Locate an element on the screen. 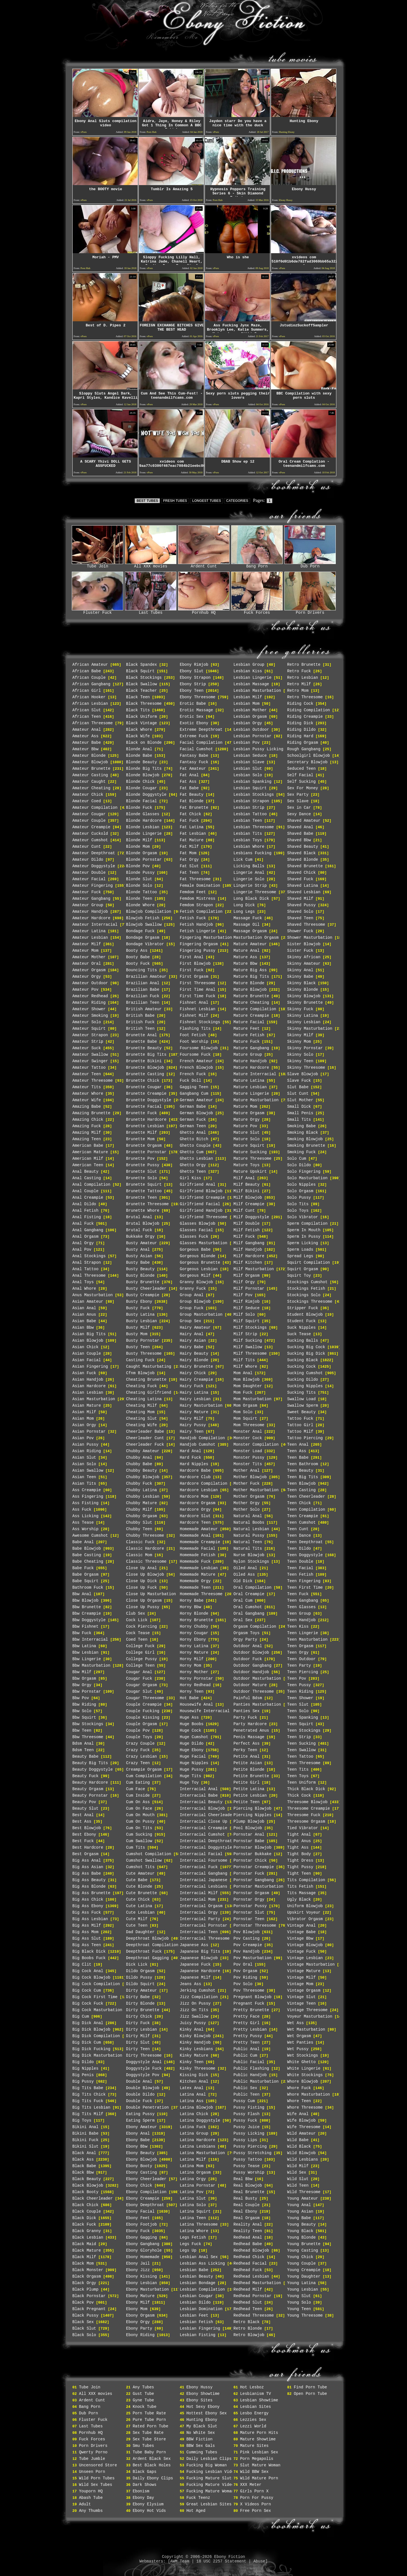  Anal Fuck is located at coordinates (83, 1223).